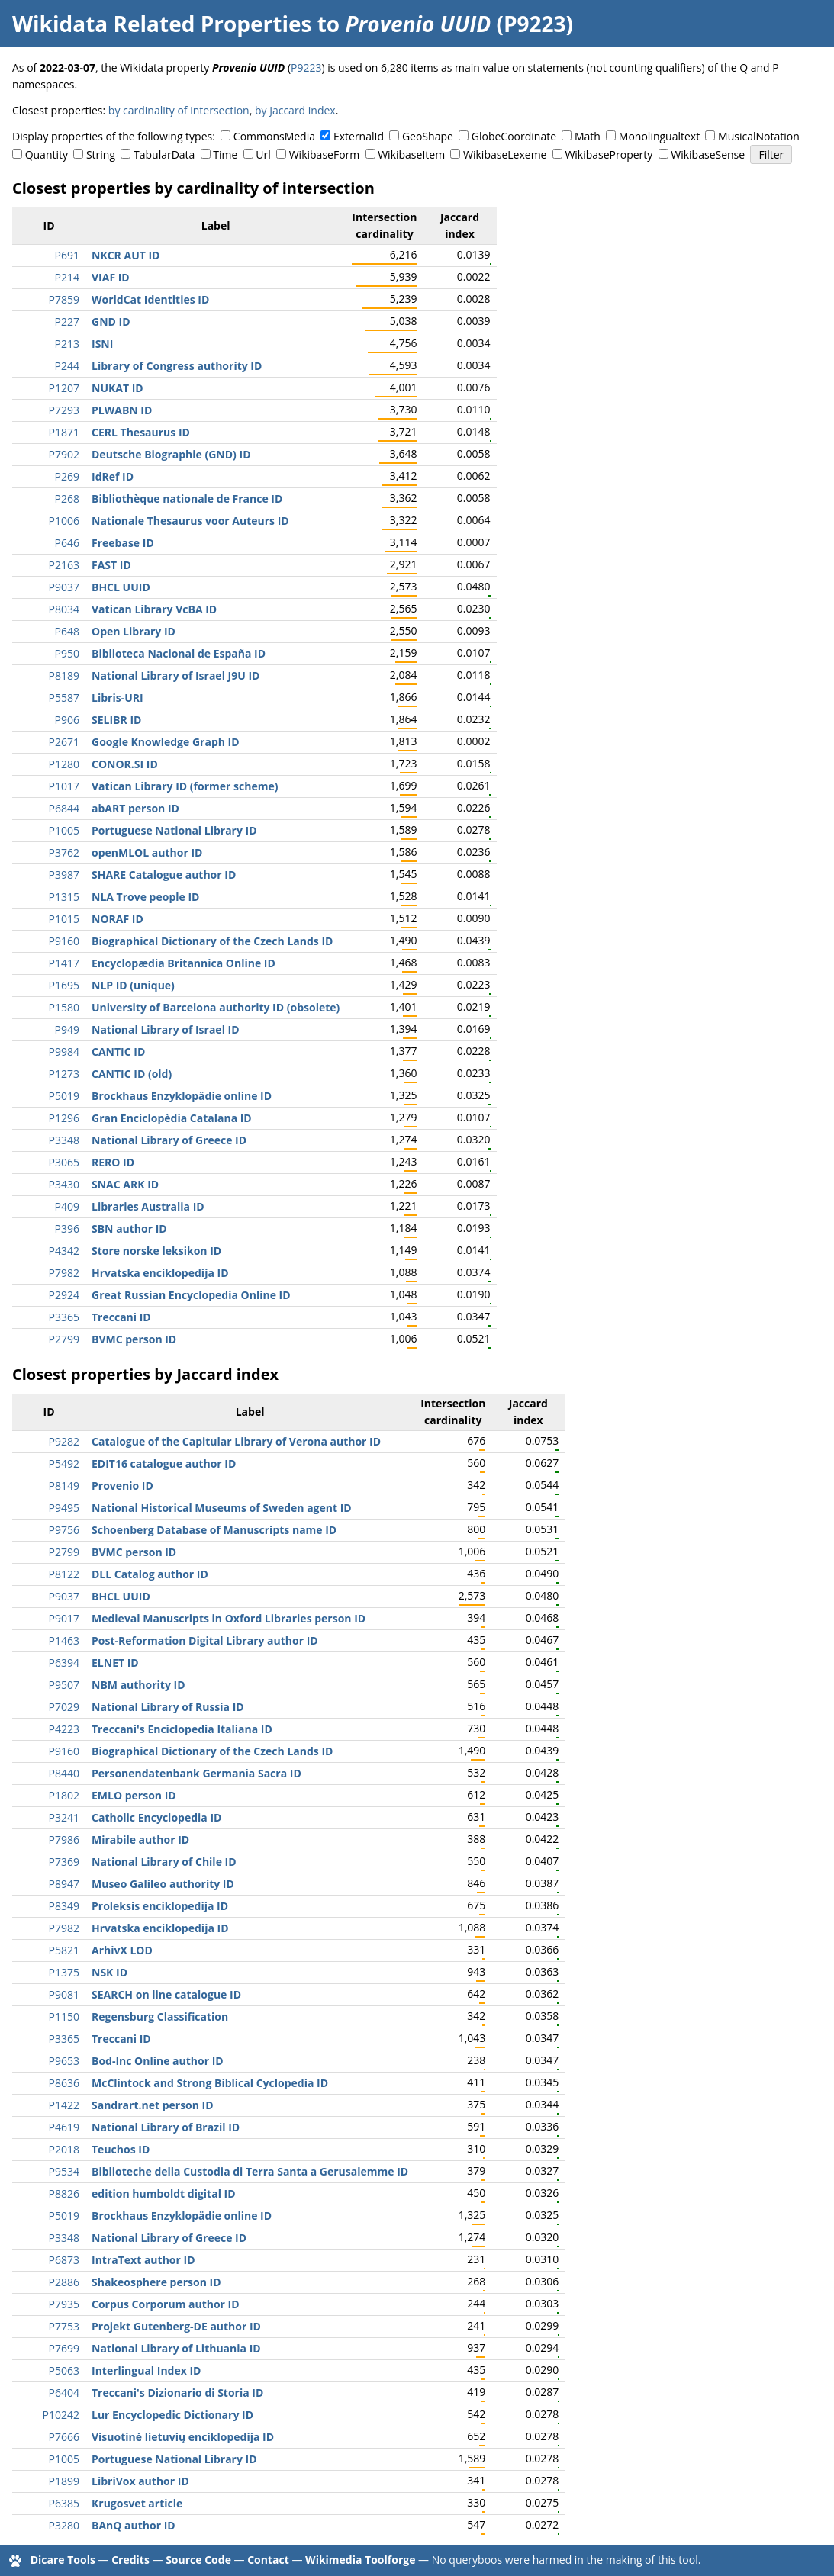  What do you see at coordinates (64, 565) in the screenshot?
I see `P2163` at bounding box center [64, 565].